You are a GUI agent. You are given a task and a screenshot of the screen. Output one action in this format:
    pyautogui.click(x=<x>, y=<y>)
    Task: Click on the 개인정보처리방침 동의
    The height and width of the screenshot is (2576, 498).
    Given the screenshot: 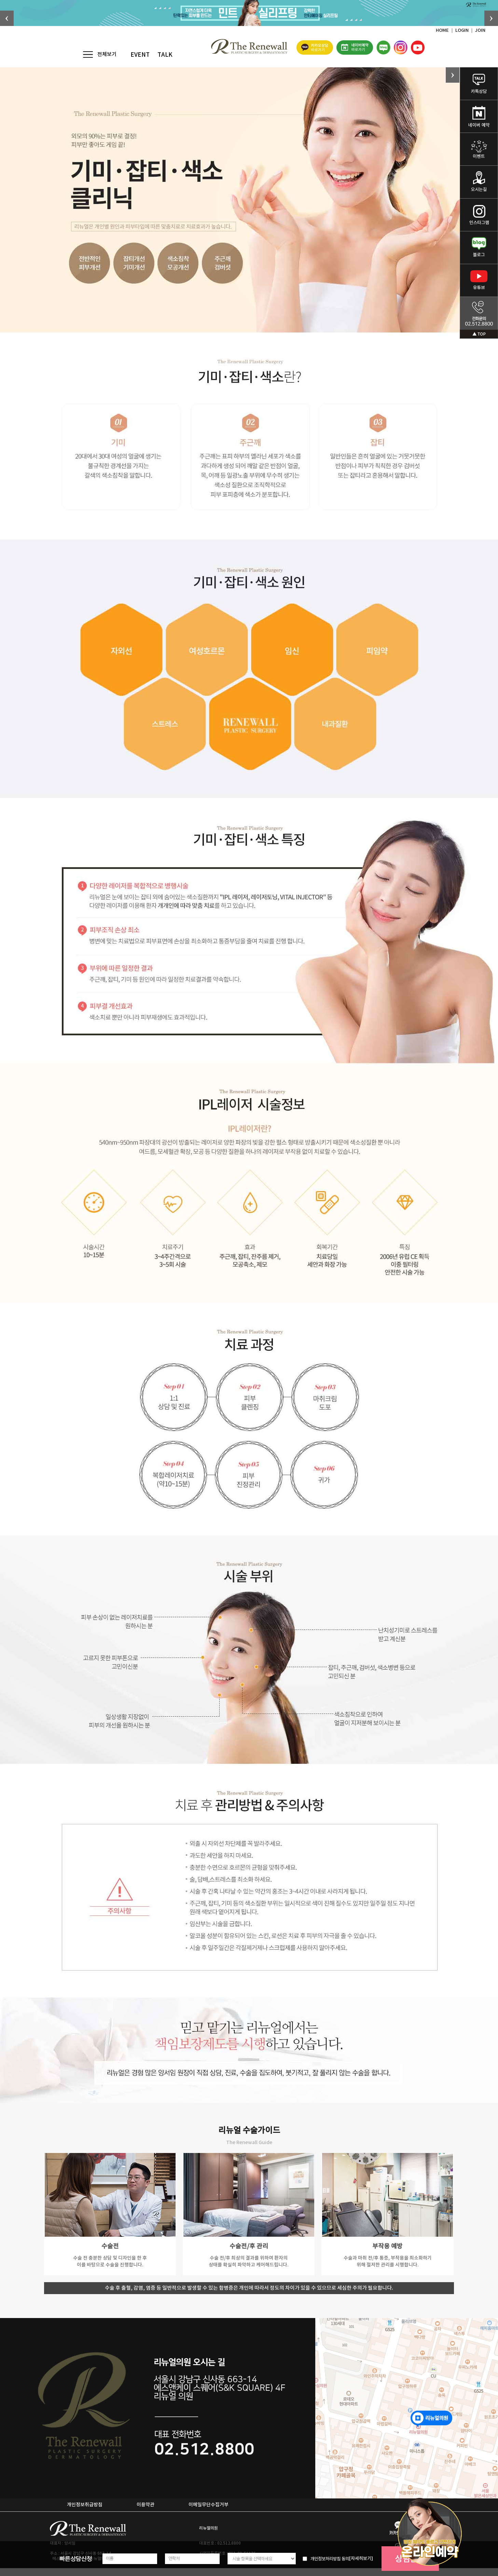 What is the action you would take?
    pyautogui.click(x=329, y=2558)
    